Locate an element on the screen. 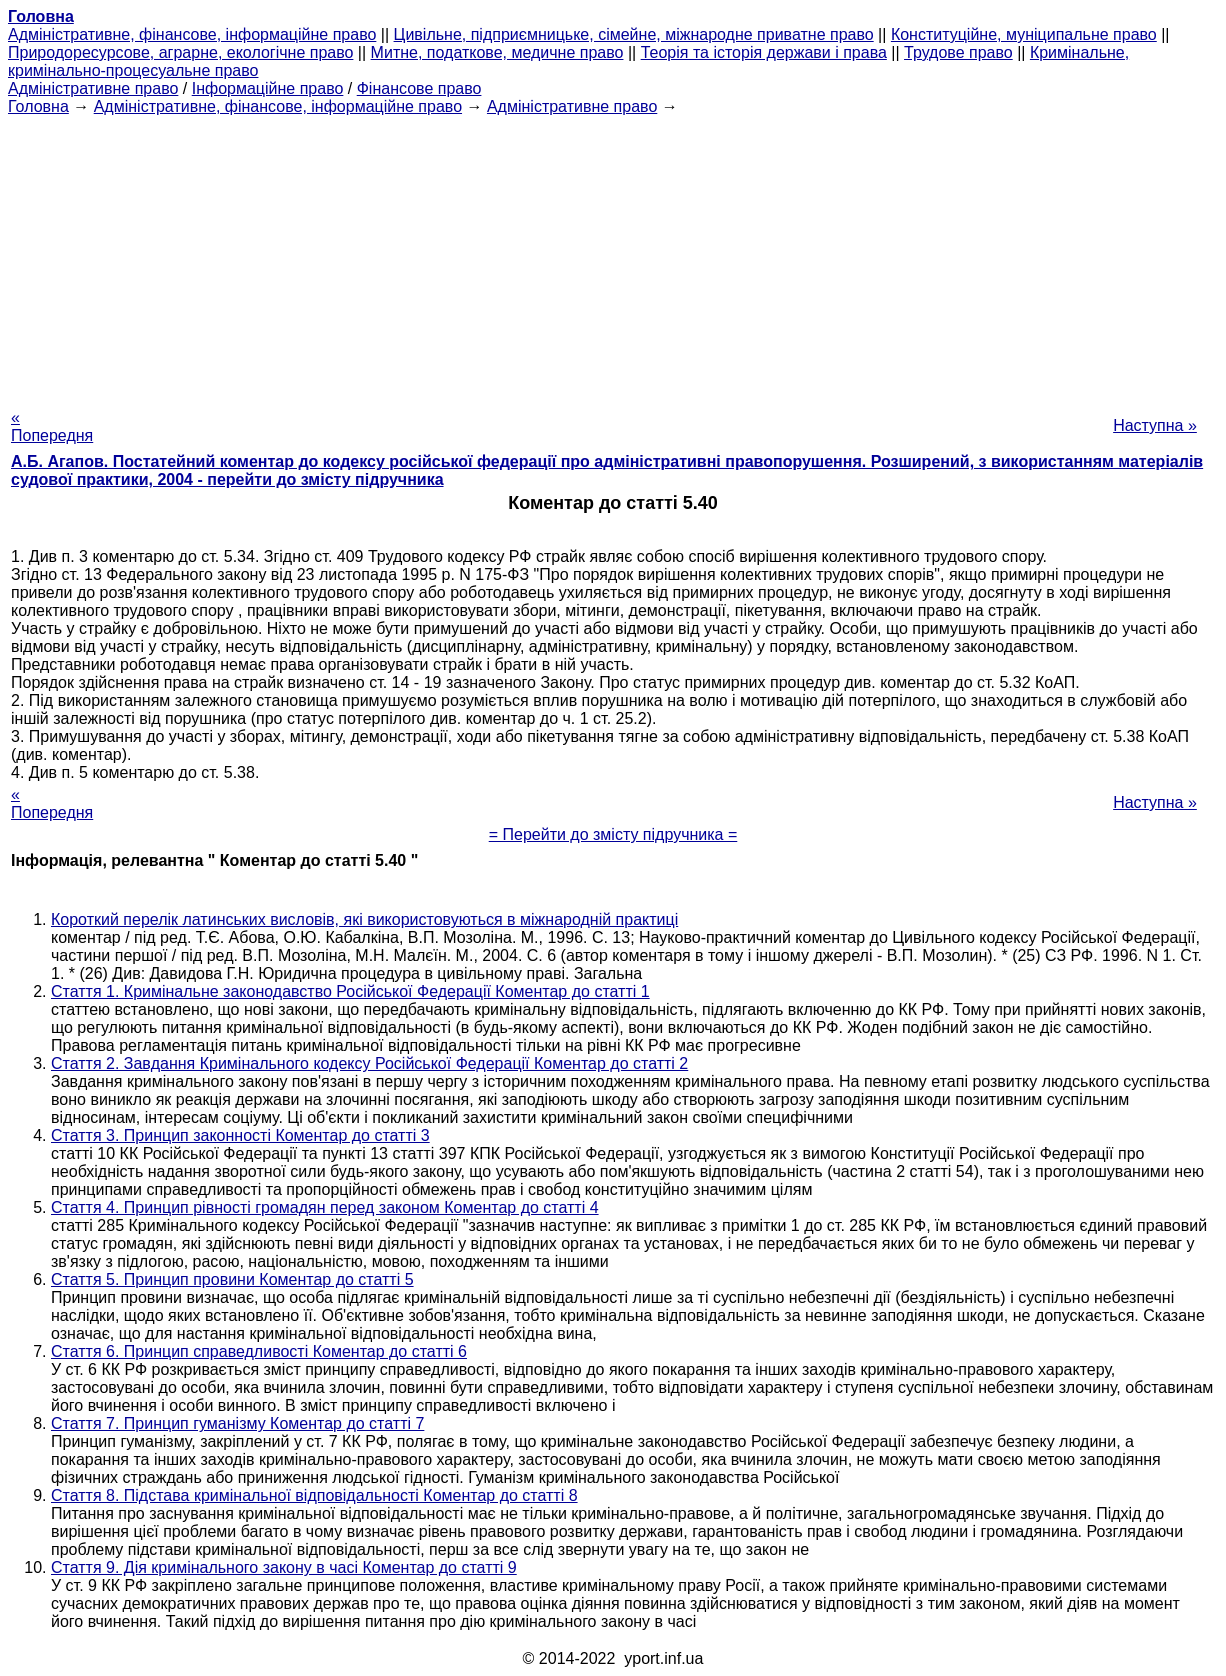 The width and height of the screenshot is (1226, 1676). Митне, податкове, медичне право is located at coordinates (497, 52).